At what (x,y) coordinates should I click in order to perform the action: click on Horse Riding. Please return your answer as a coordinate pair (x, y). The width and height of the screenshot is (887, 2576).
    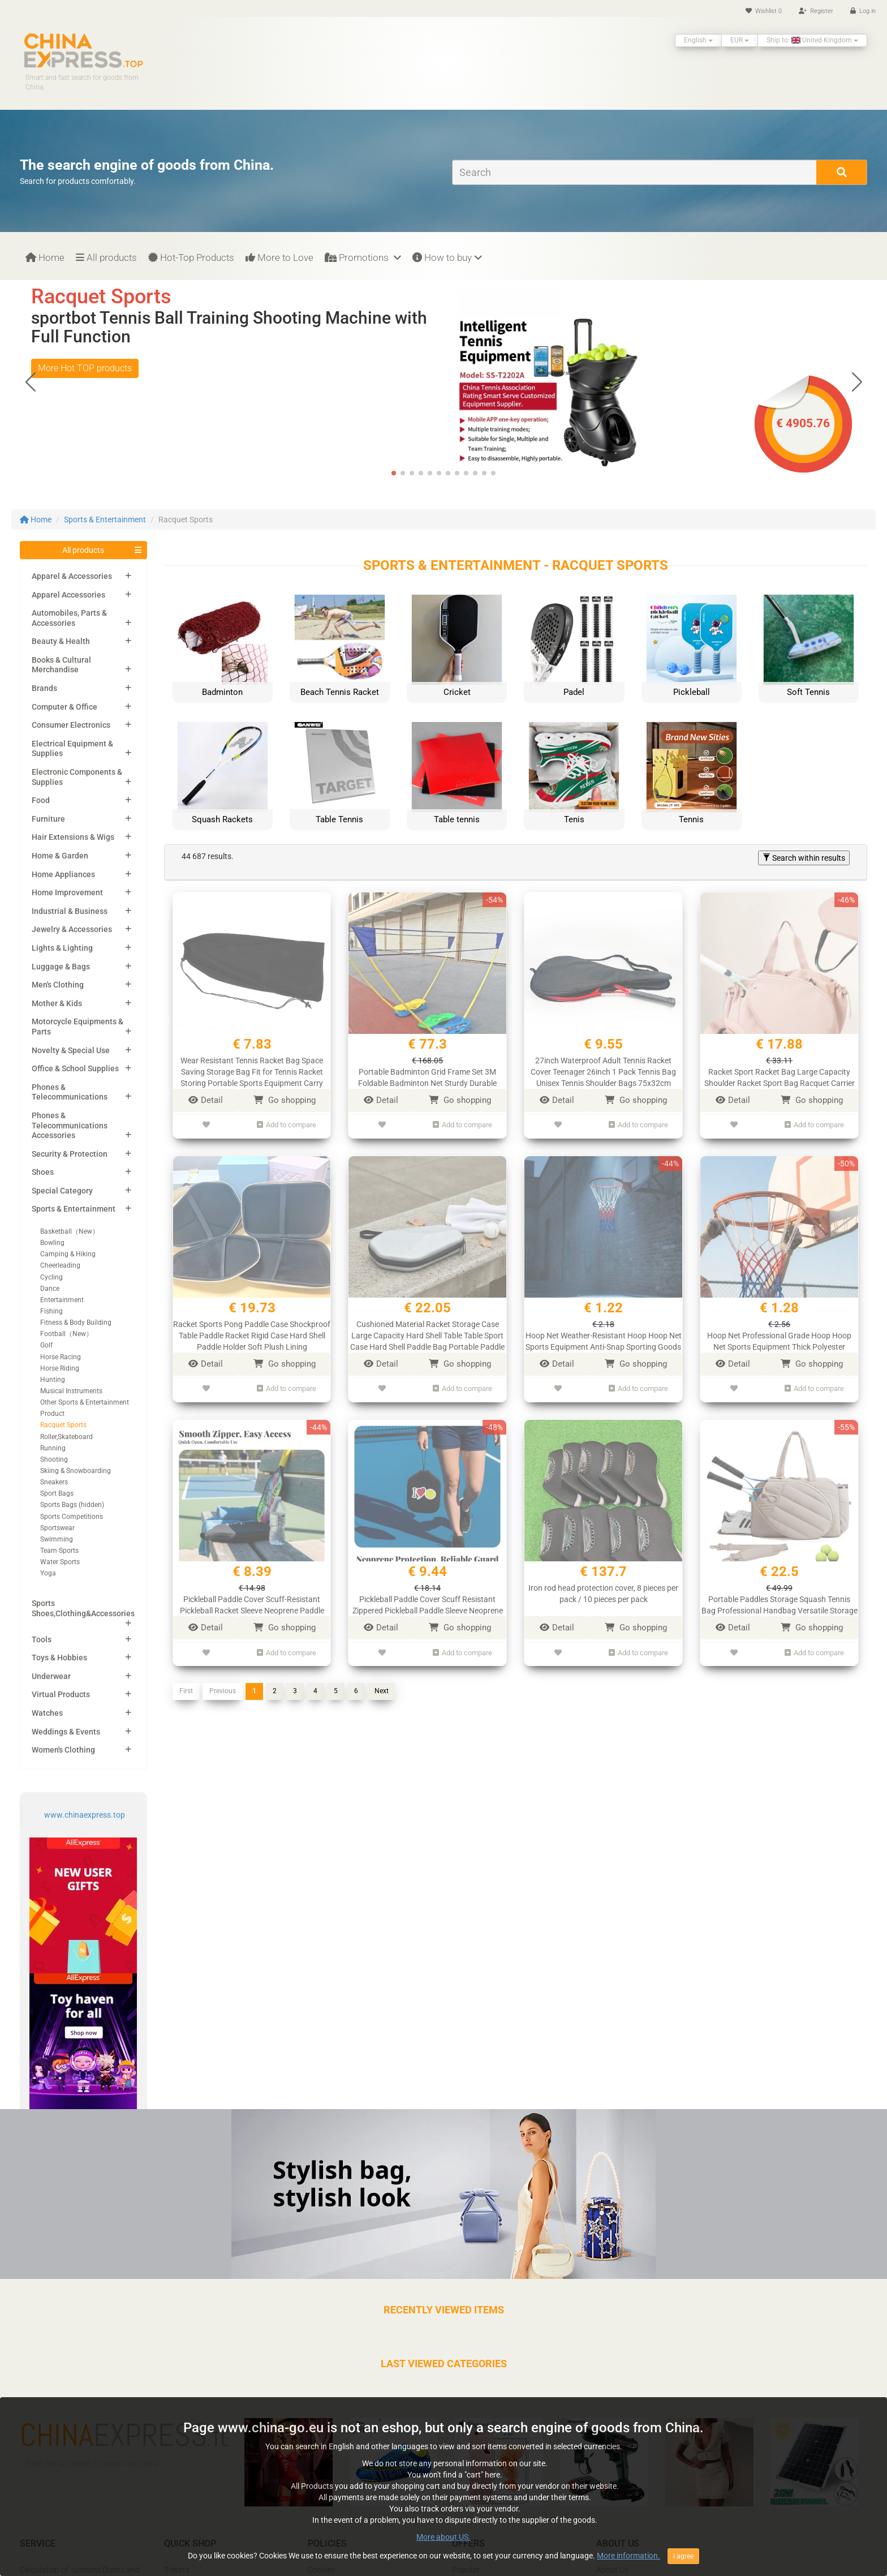
    Looking at the image, I should click on (59, 1368).